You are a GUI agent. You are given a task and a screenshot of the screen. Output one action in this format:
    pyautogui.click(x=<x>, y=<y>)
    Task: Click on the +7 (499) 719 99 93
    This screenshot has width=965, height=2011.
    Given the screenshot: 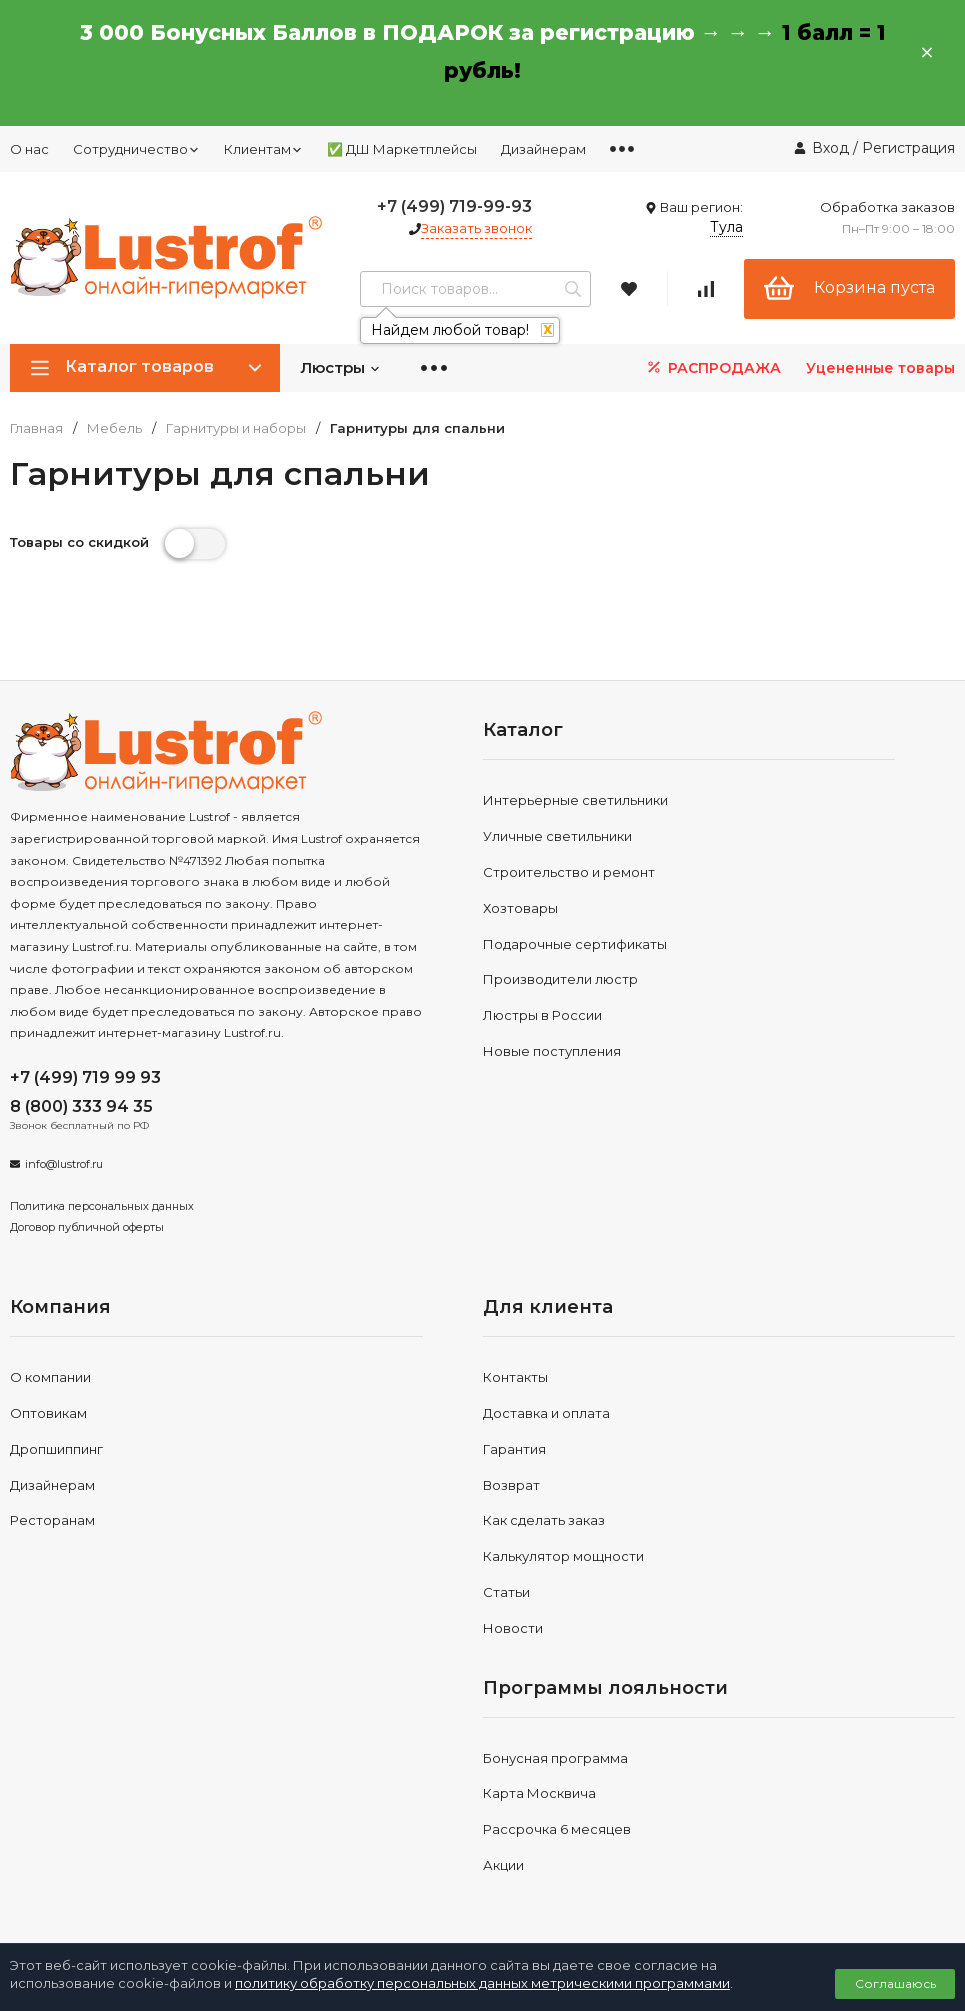 What is the action you would take?
    pyautogui.click(x=85, y=1077)
    